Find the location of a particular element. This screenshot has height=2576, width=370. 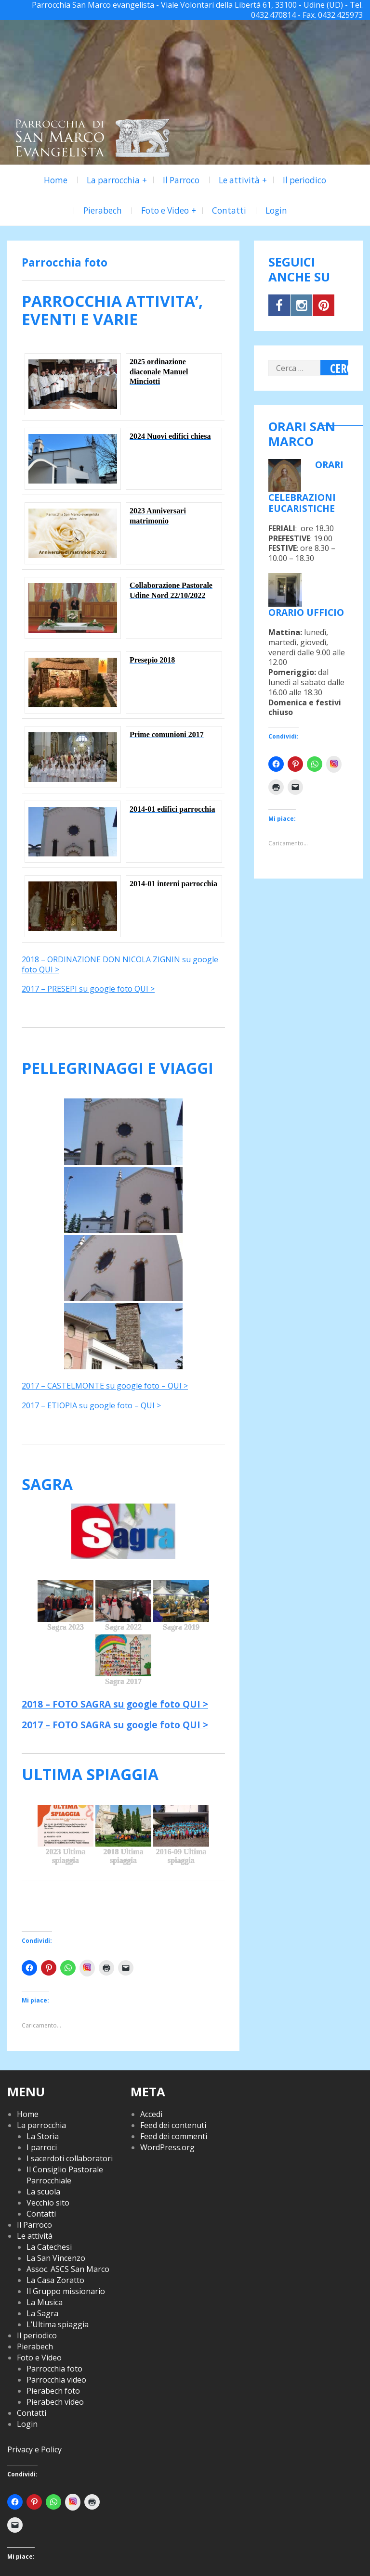

I parroci is located at coordinates (41, 2147).